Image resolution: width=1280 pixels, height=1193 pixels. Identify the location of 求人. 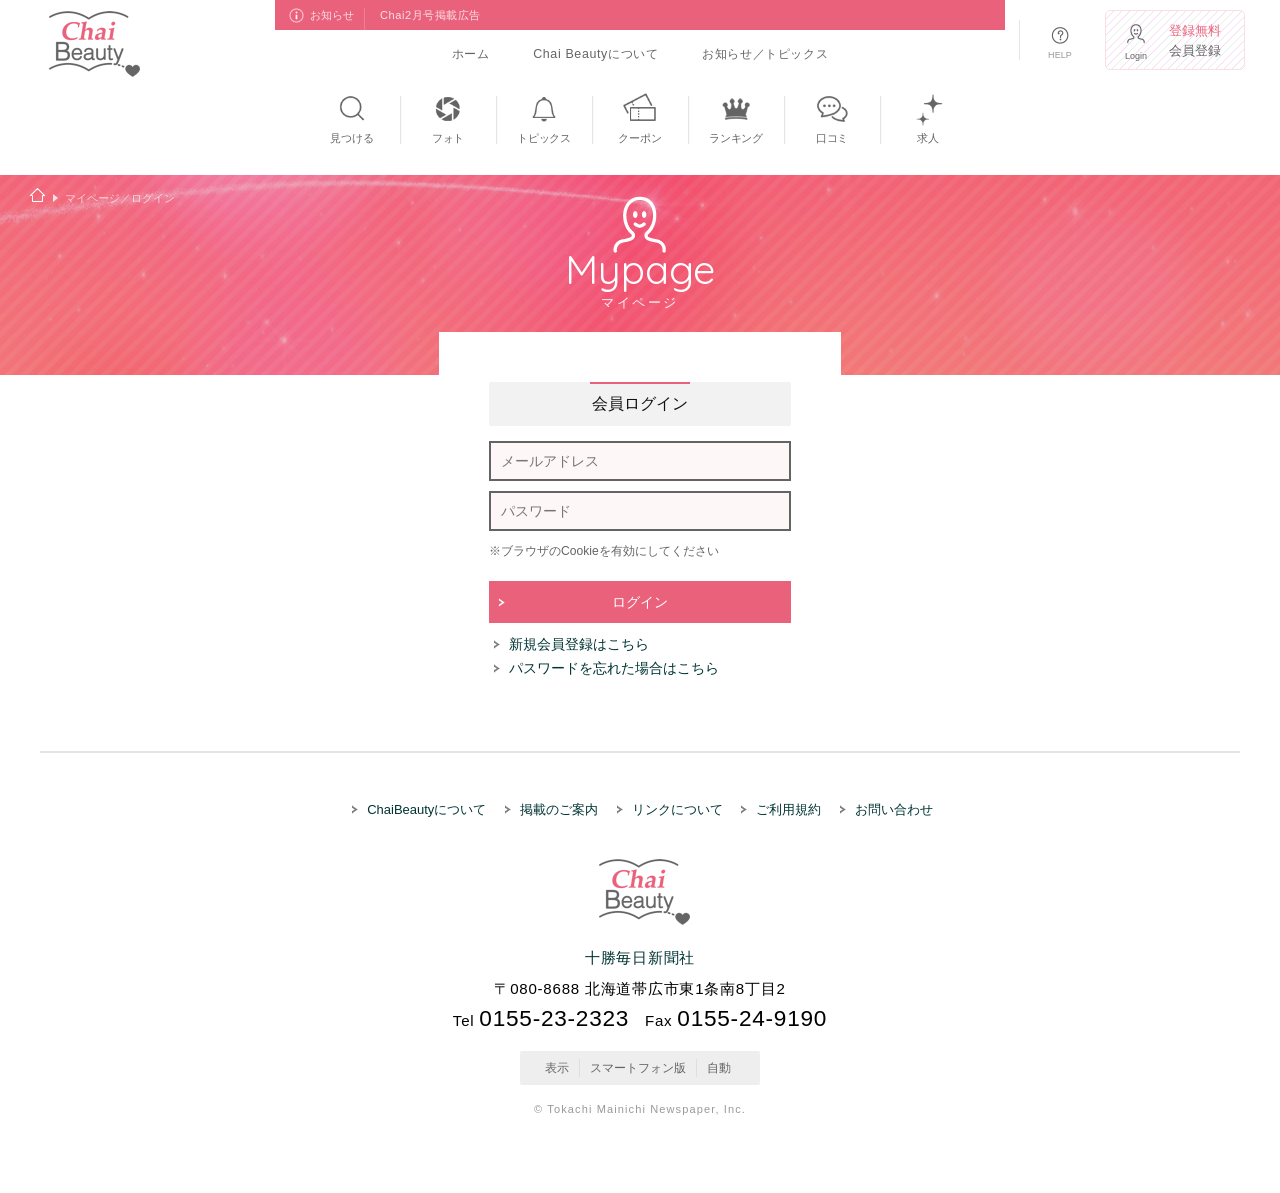
(928, 138).